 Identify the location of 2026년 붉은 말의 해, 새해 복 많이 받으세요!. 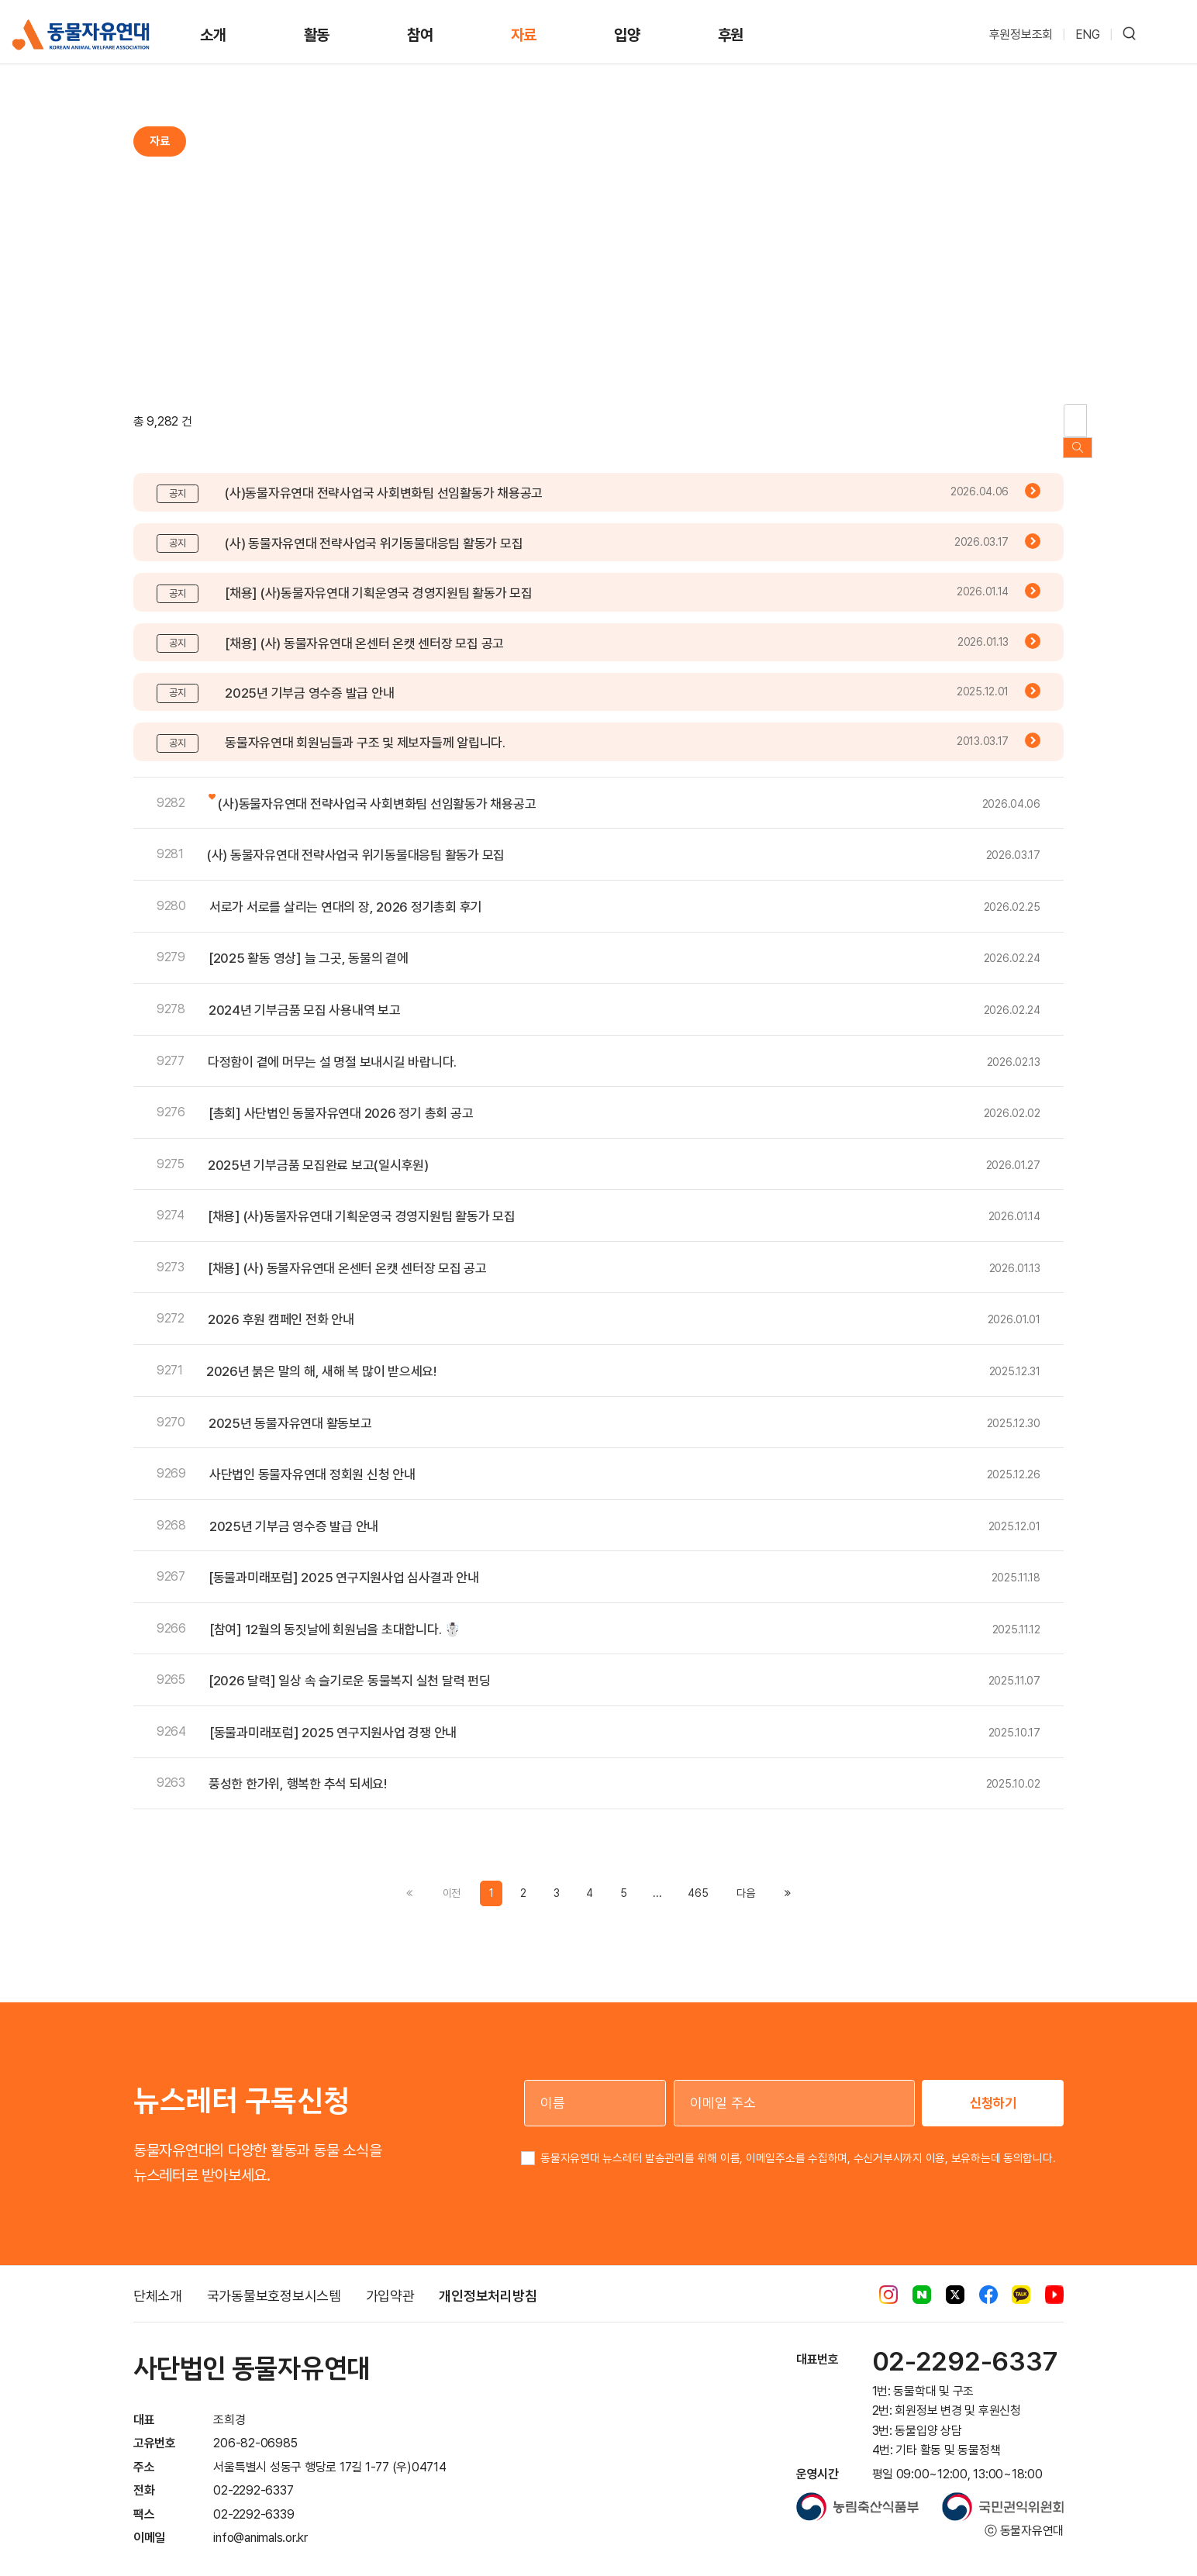
(321, 1356).